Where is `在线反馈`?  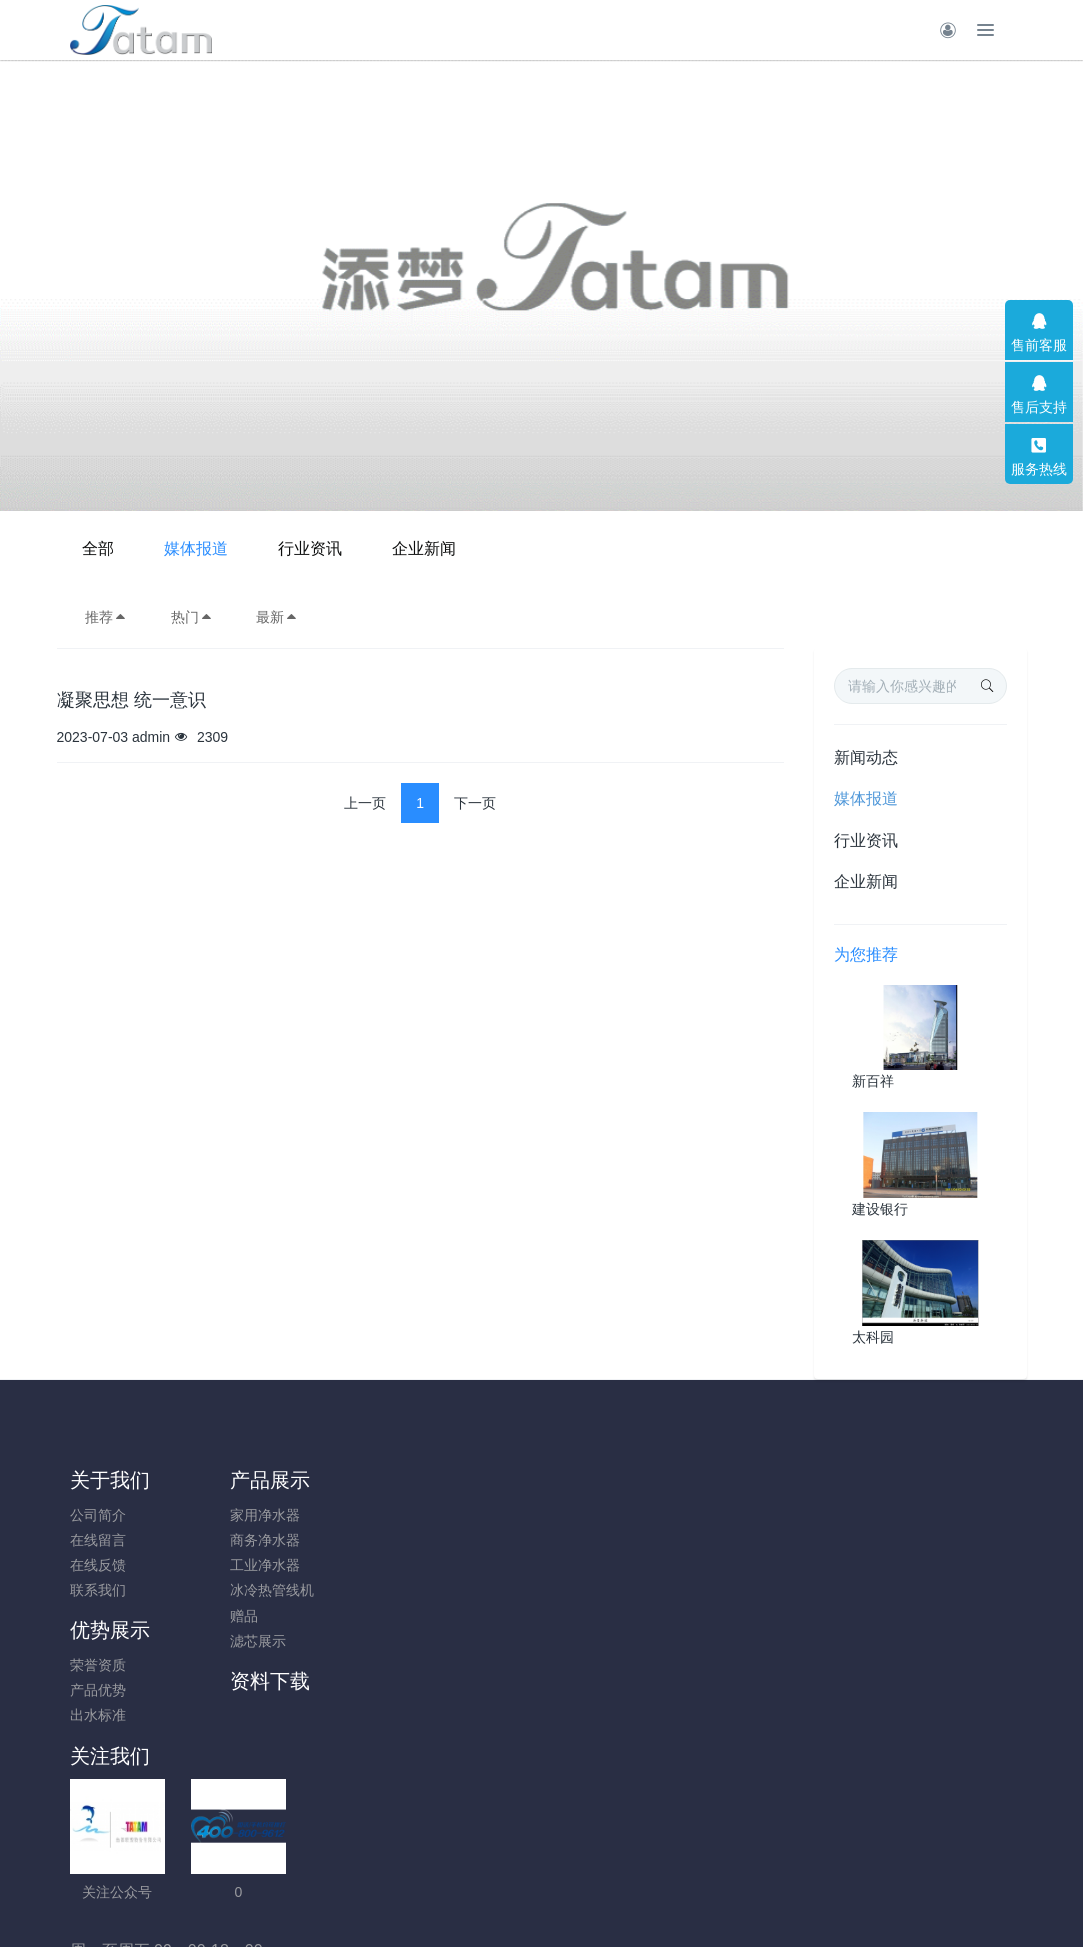
在线反馈 is located at coordinates (98, 1565).